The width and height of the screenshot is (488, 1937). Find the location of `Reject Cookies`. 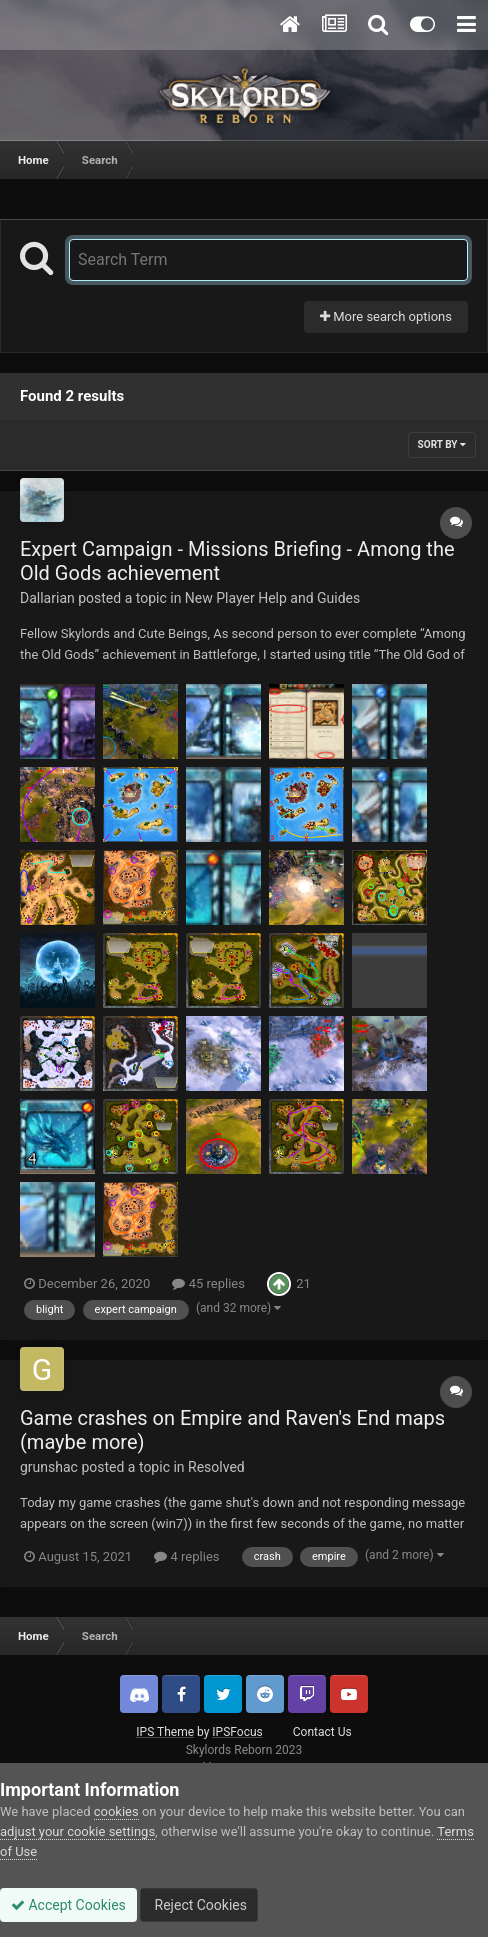

Reject Cookies is located at coordinates (199, 1905).